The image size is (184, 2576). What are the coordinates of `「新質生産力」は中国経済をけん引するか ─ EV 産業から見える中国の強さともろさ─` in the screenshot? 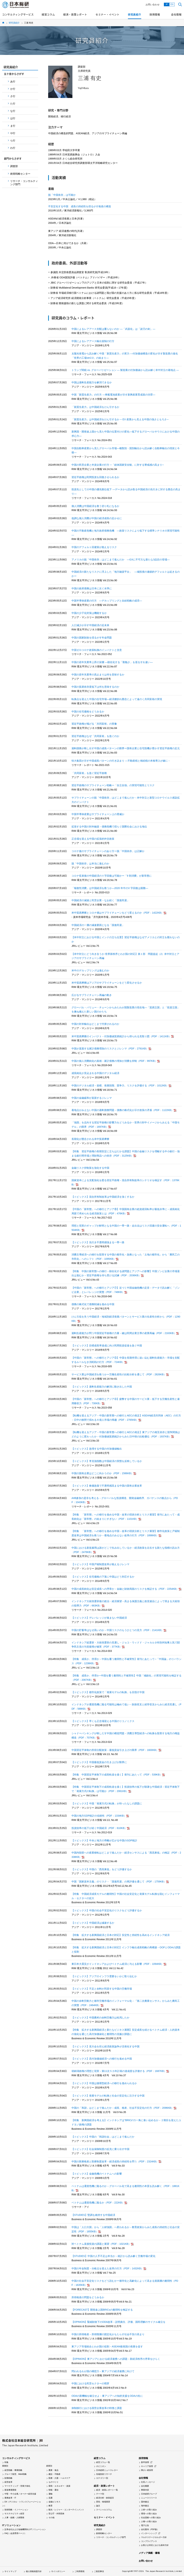 It's located at (120, 419).